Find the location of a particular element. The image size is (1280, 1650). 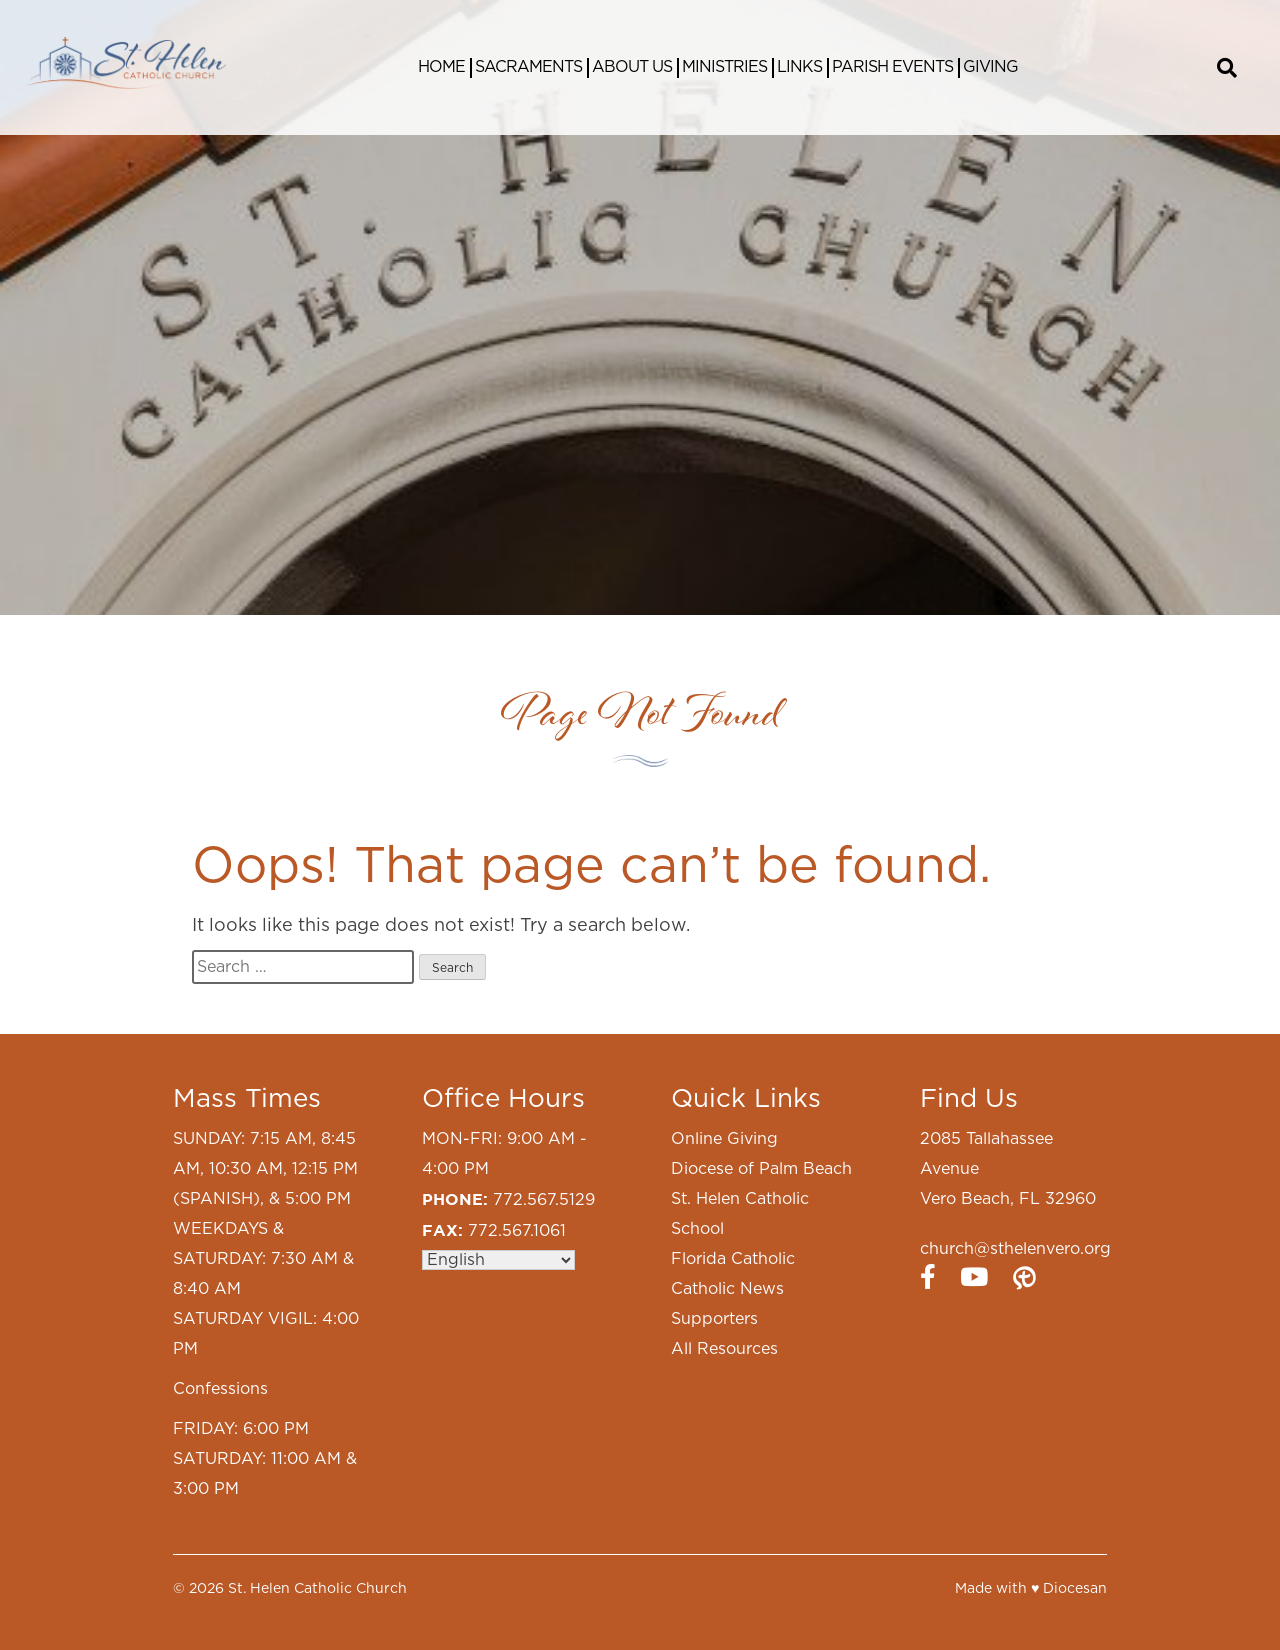

Online Giving is located at coordinates (724, 1139).